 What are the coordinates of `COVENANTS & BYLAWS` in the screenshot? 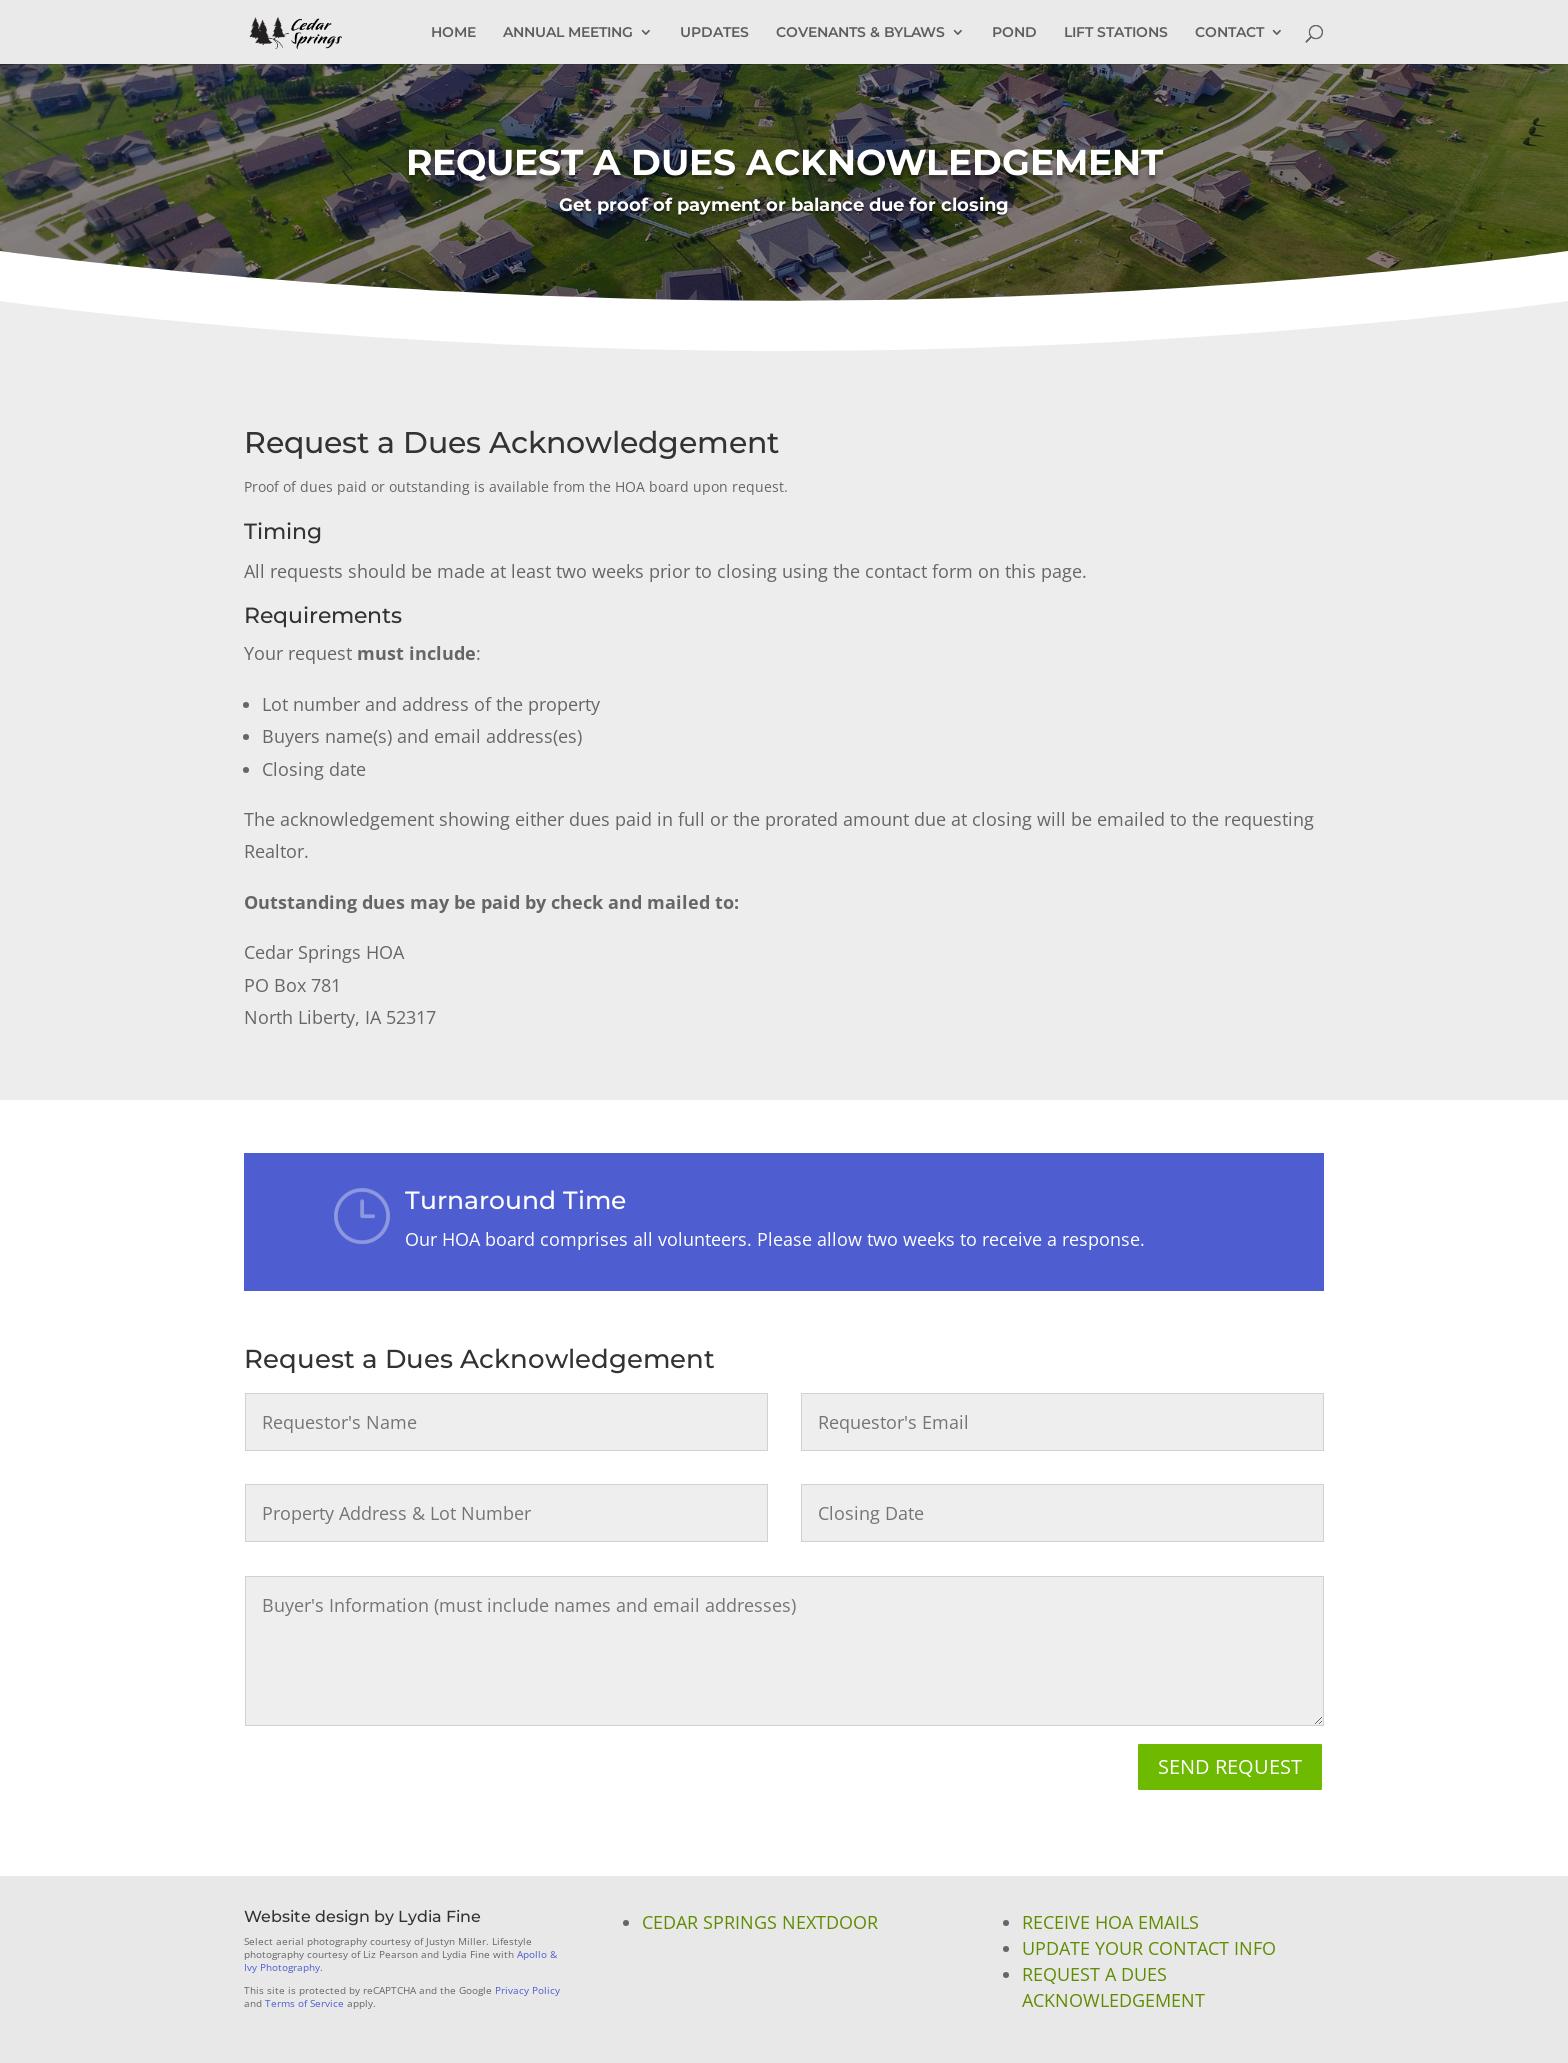 It's located at (860, 33).